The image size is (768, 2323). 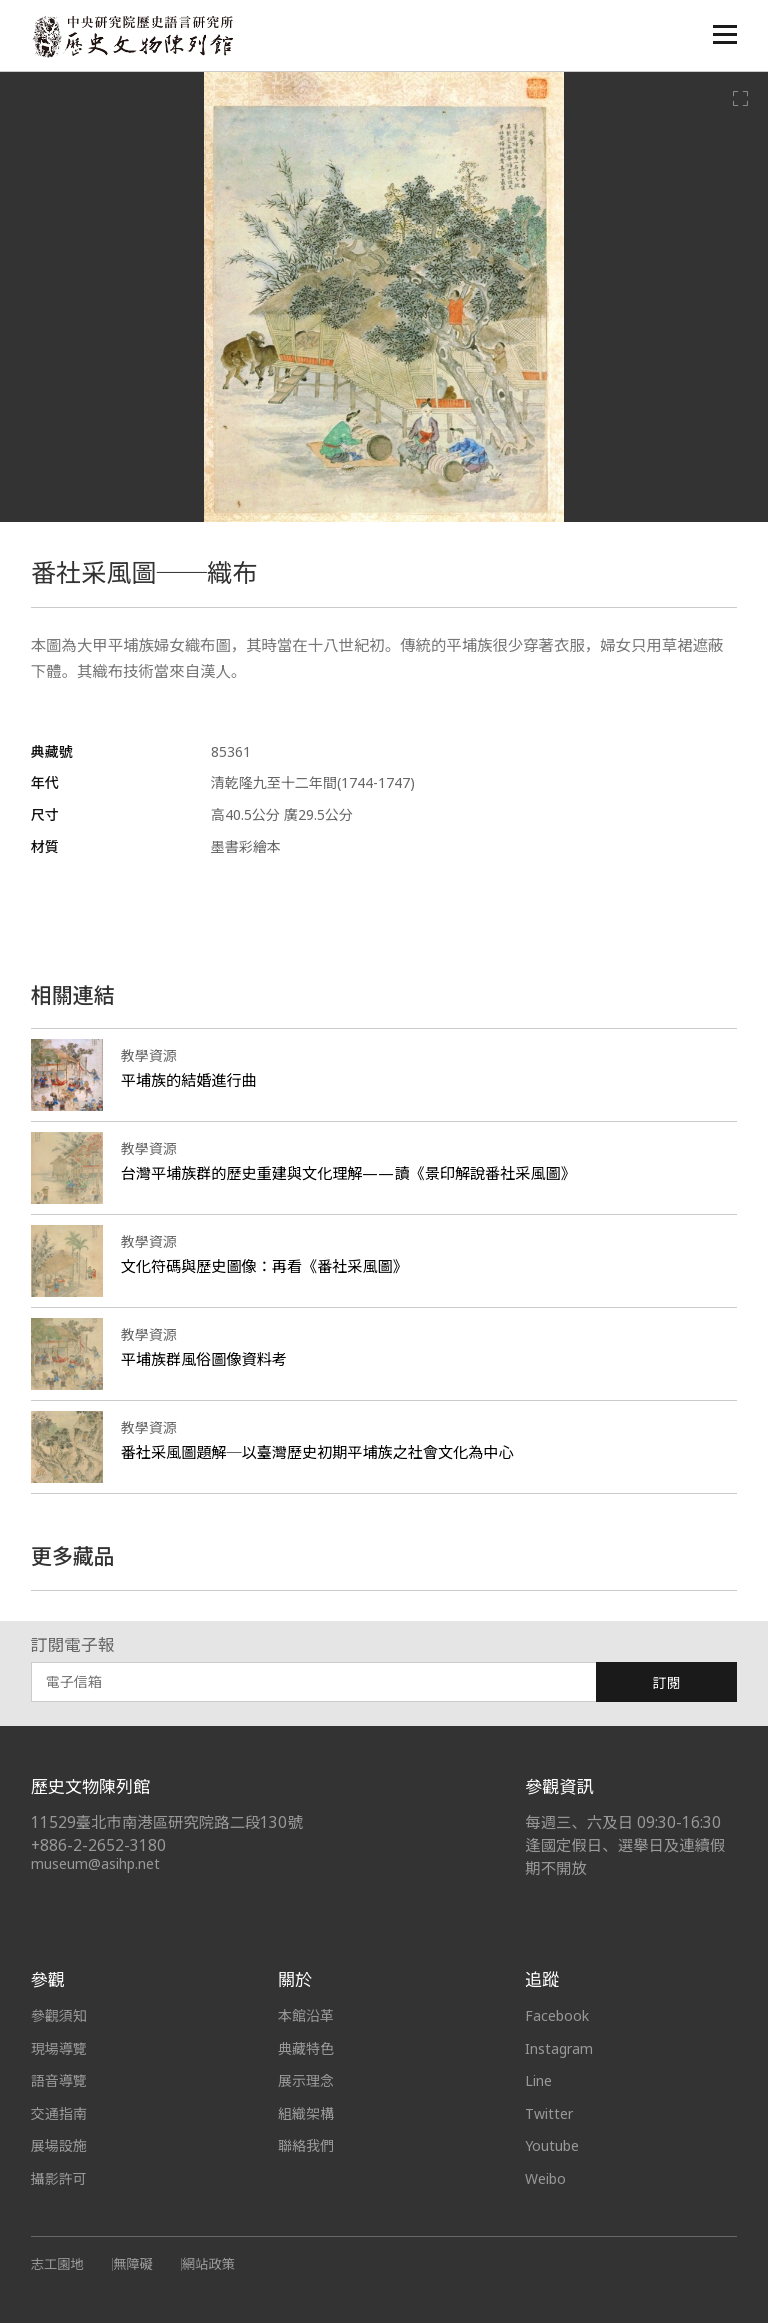 What do you see at coordinates (208, 2264) in the screenshot?
I see `網站政策` at bounding box center [208, 2264].